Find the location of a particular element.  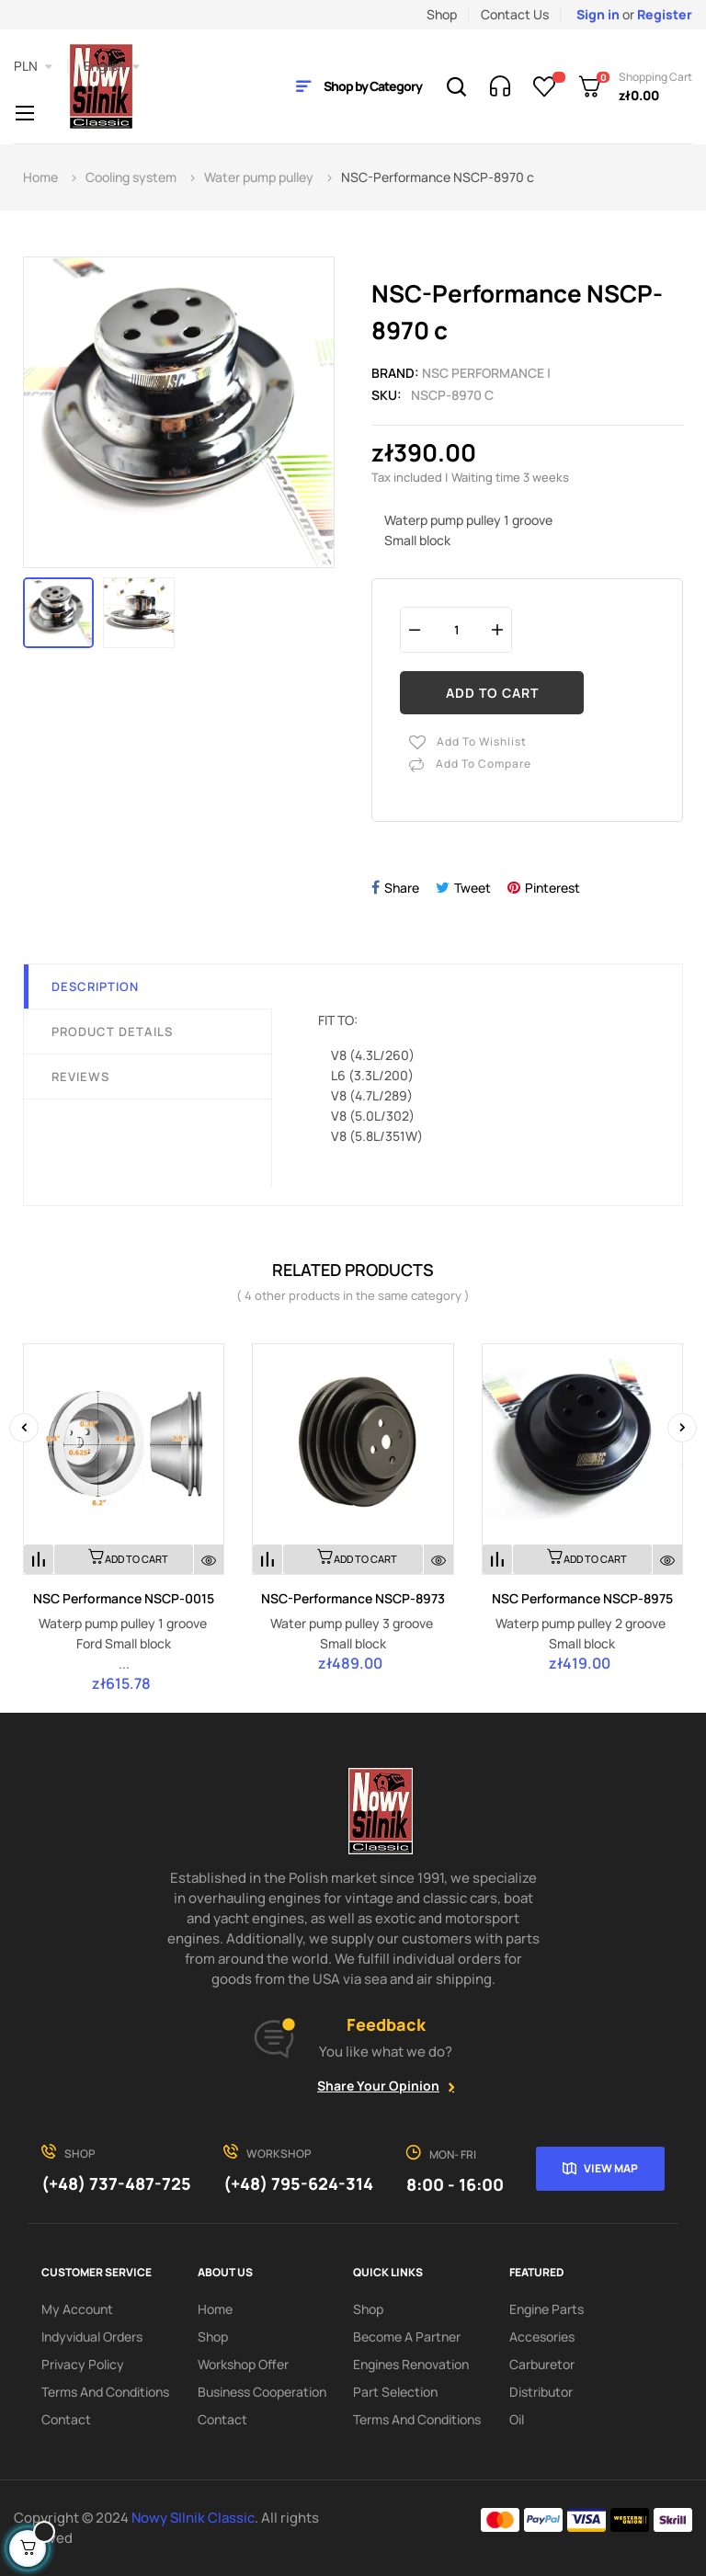

Distributor is located at coordinates (541, 2391).